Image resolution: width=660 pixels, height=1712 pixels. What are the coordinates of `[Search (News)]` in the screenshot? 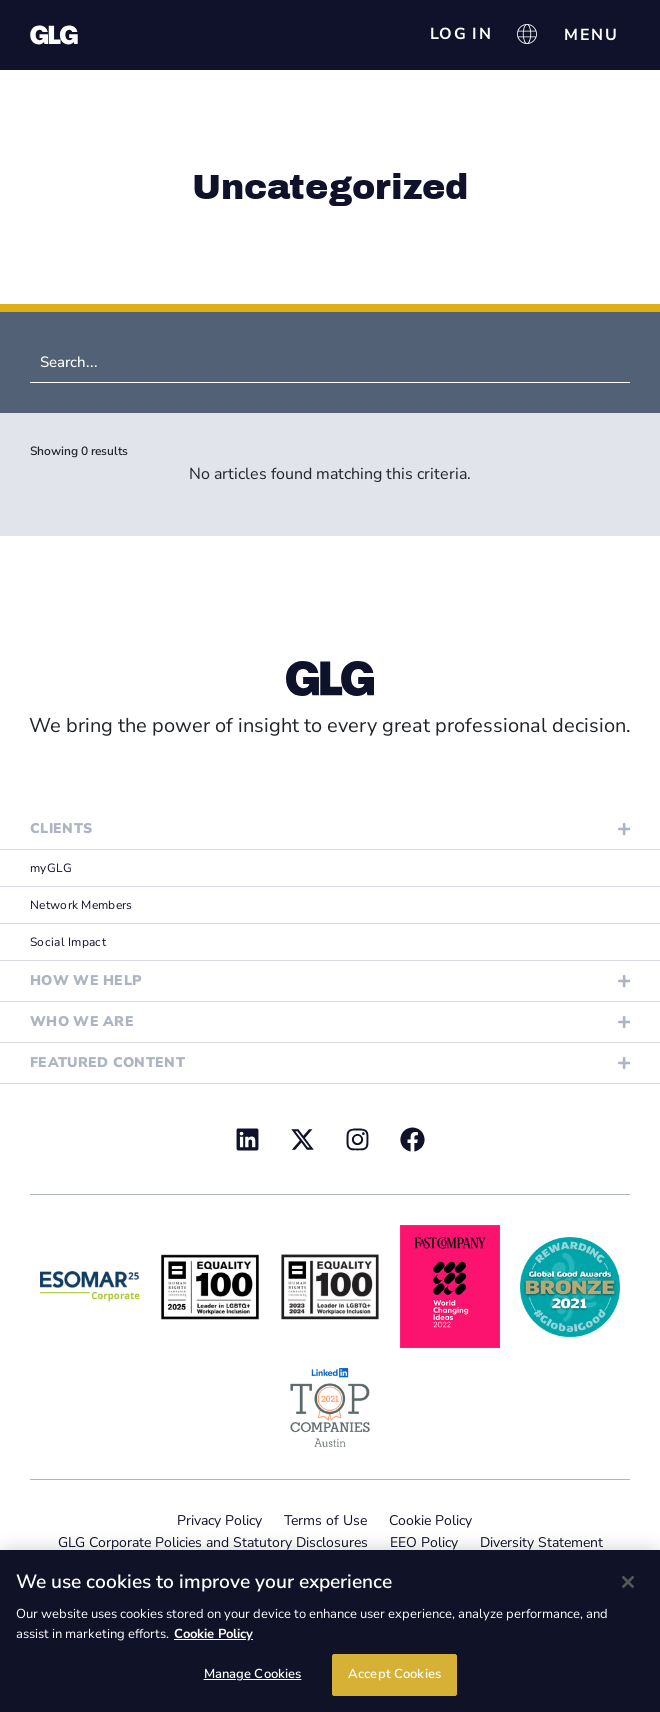 It's located at (330, 362).